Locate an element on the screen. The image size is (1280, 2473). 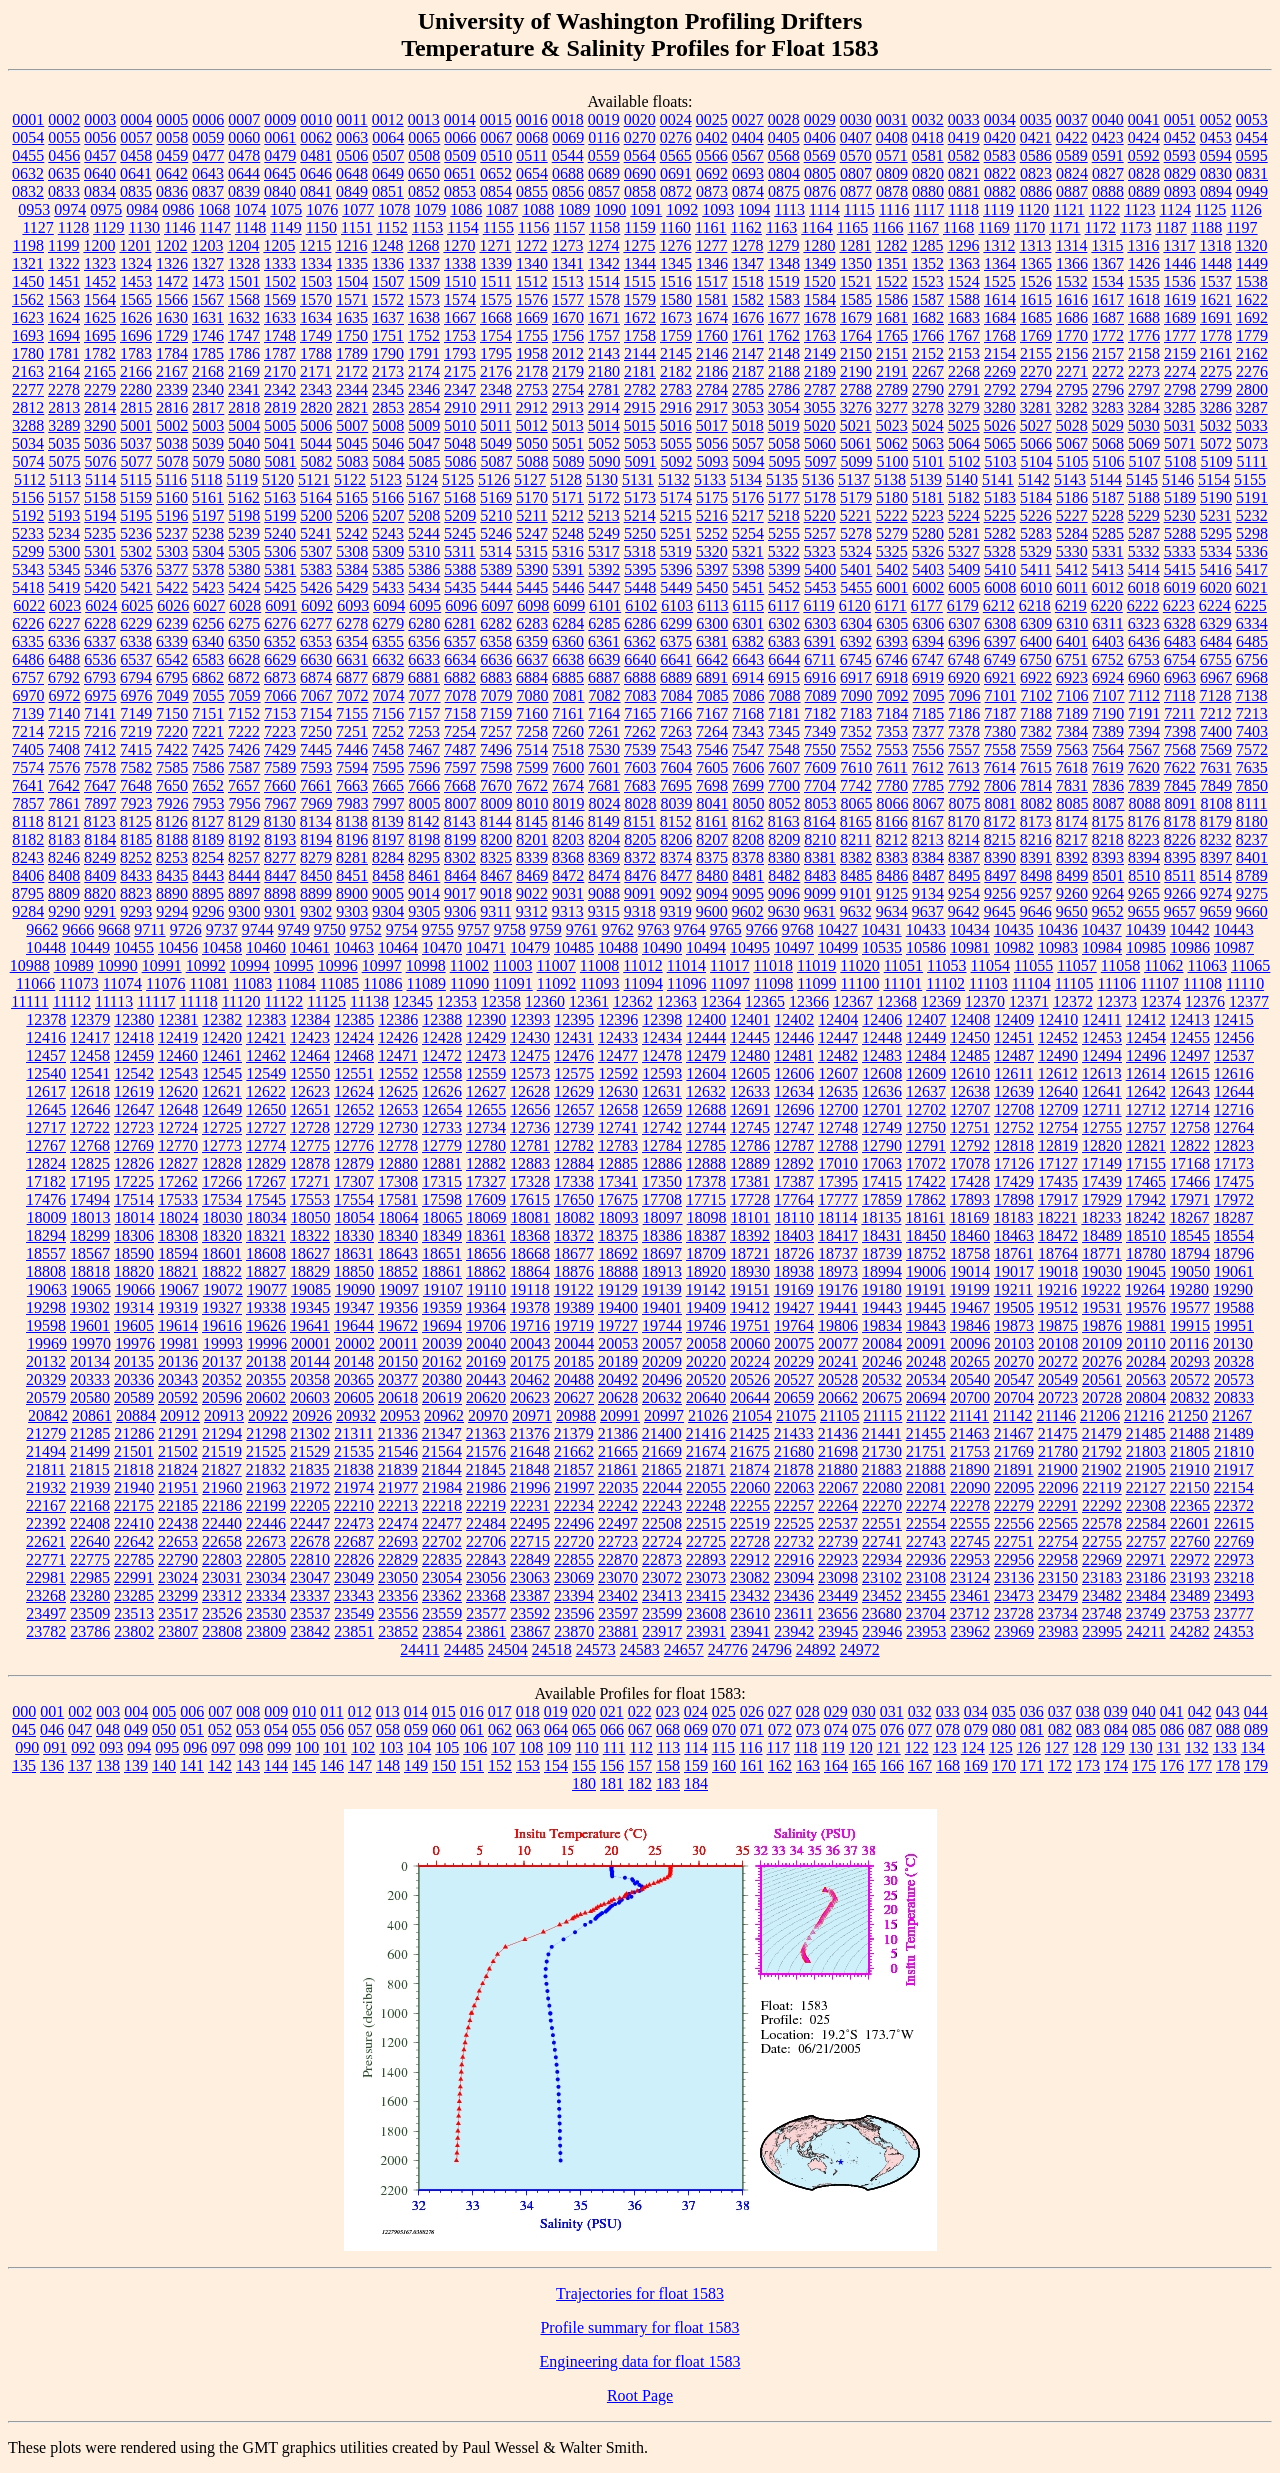
1129 is located at coordinates (108, 227).